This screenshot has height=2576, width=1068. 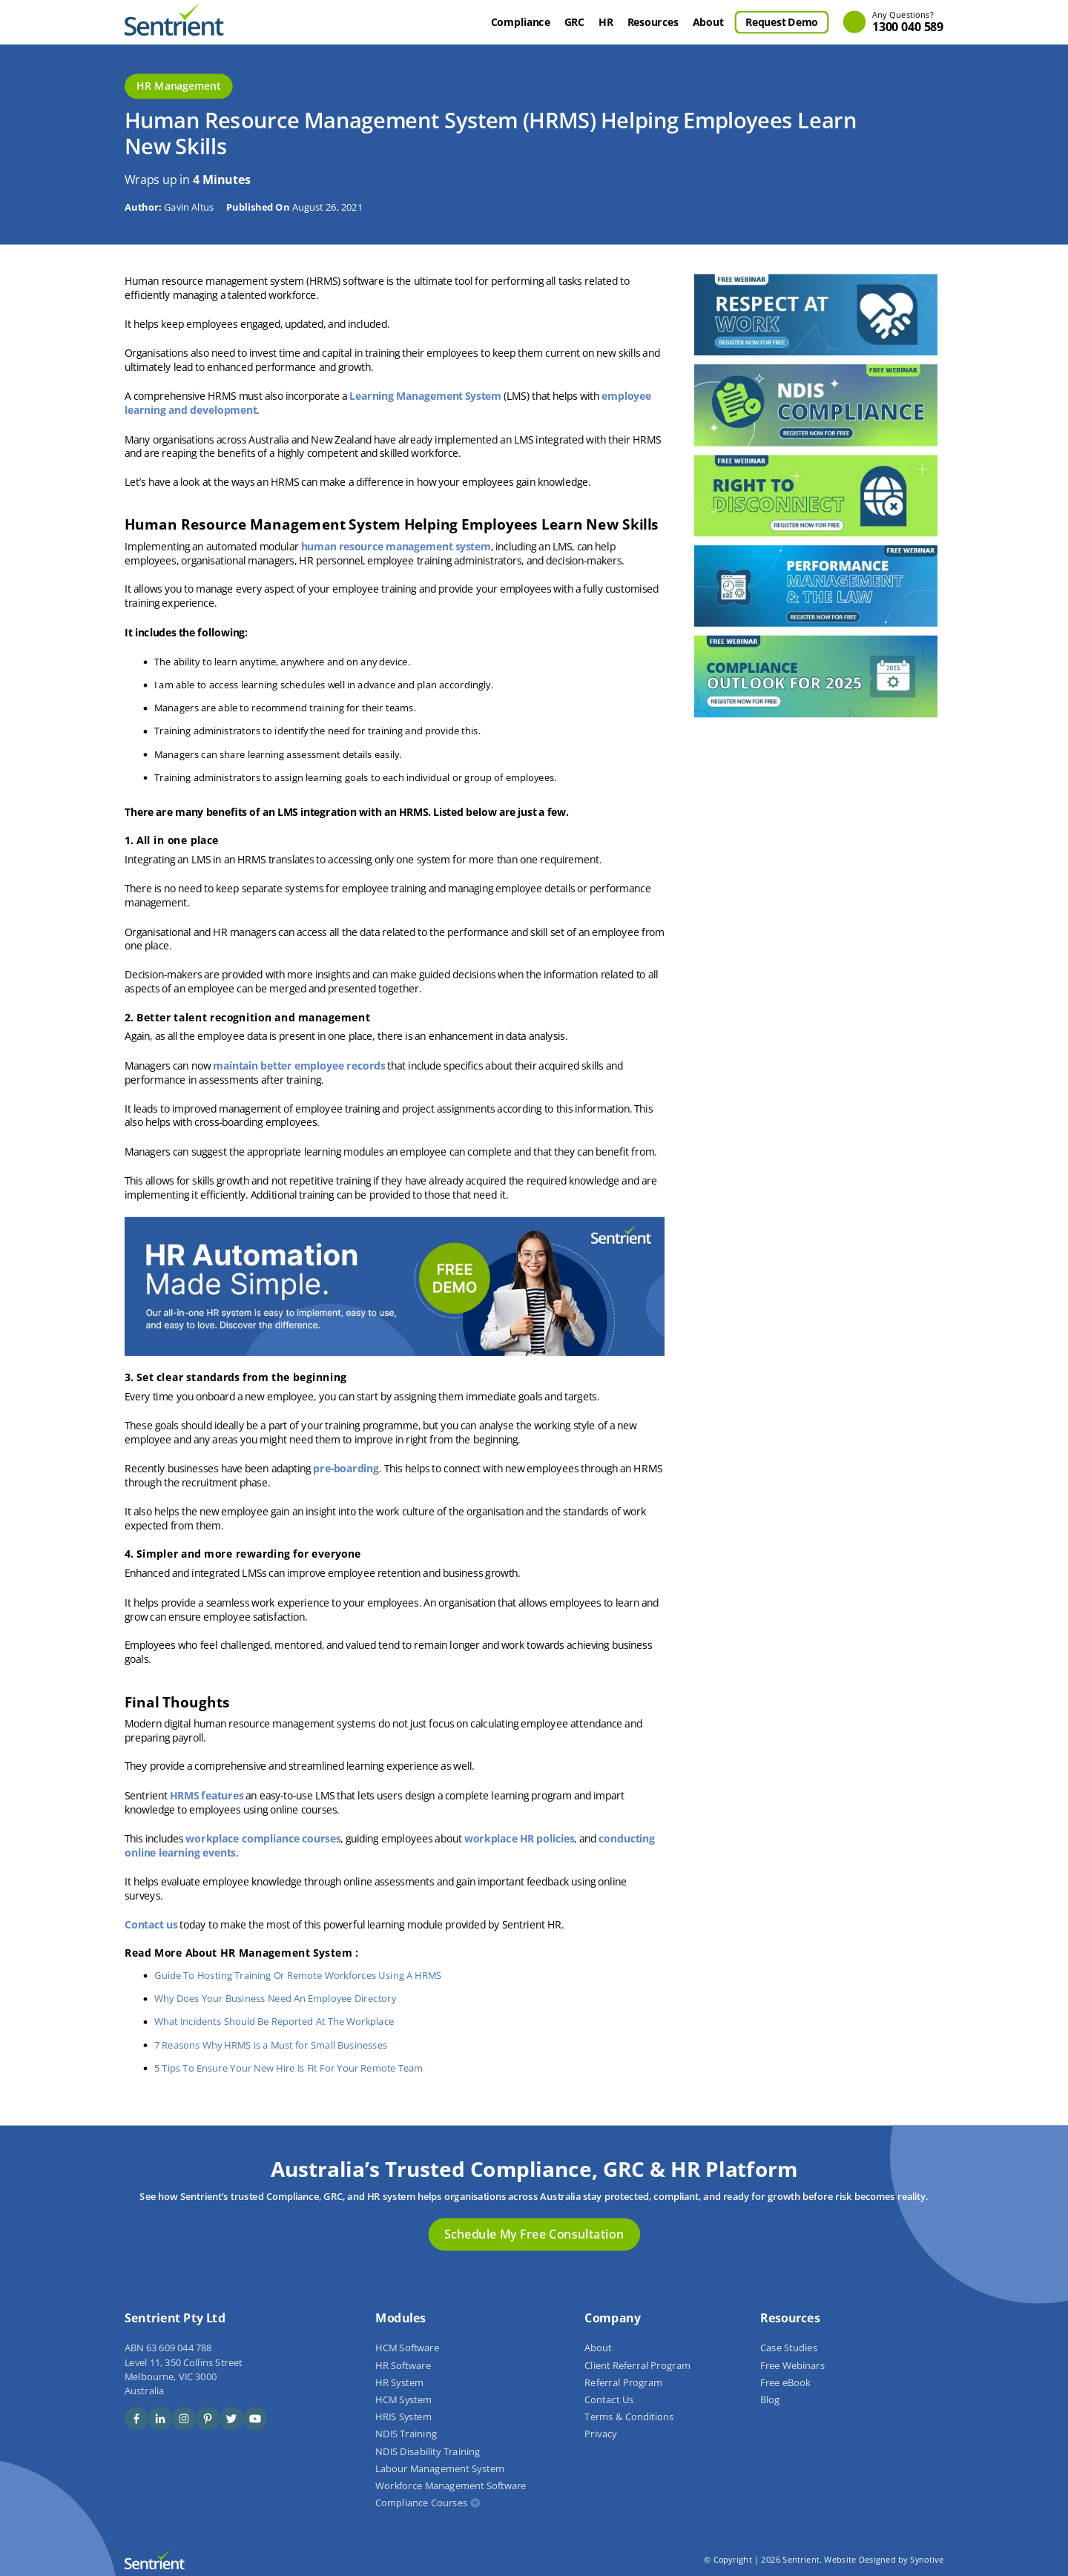 What do you see at coordinates (653, 21) in the screenshot?
I see `Resources` at bounding box center [653, 21].